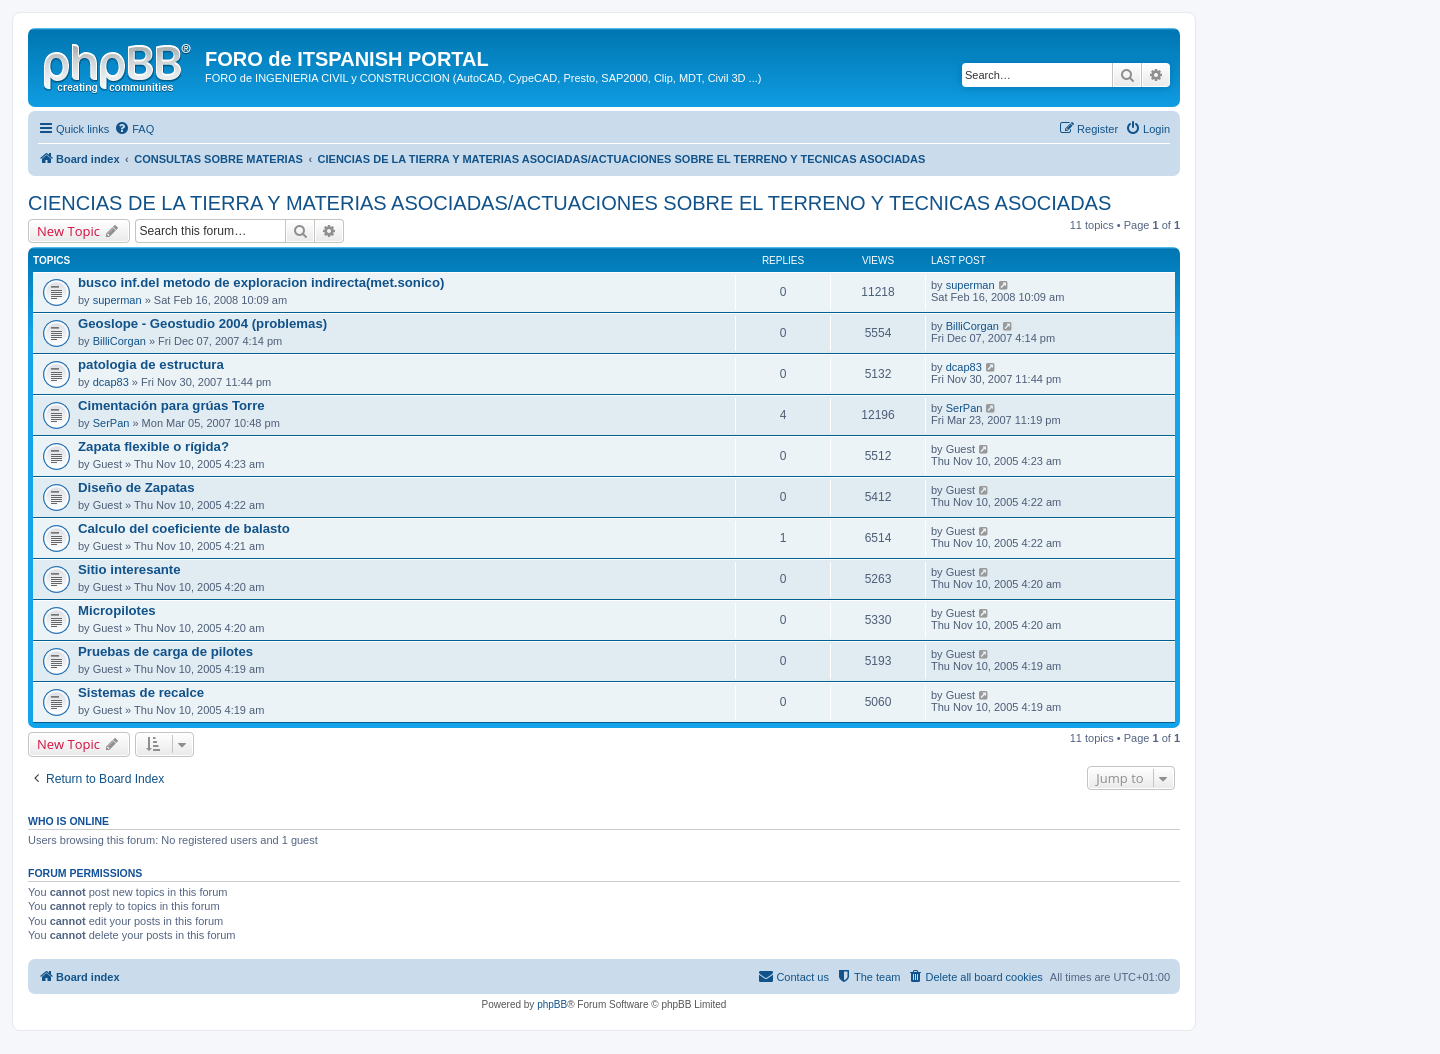 This screenshot has width=1440, height=1054. I want to click on Pruebas de carga de pilotes, so click(165, 651).